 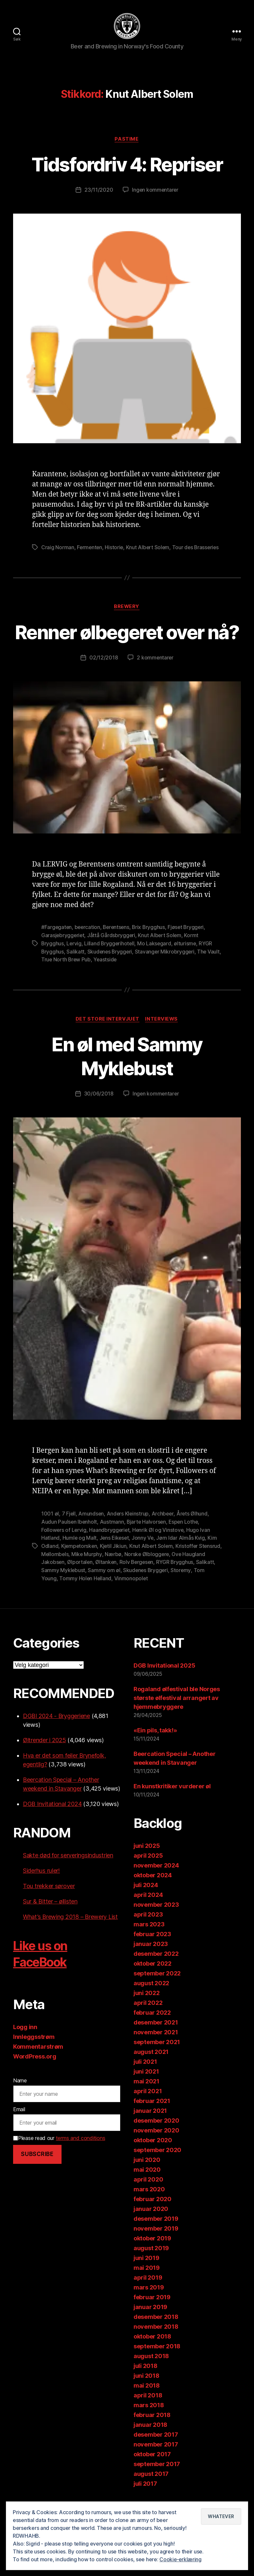 What do you see at coordinates (25, 2050) in the screenshot?
I see `Logg inn` at bounding box center [25, 2050].